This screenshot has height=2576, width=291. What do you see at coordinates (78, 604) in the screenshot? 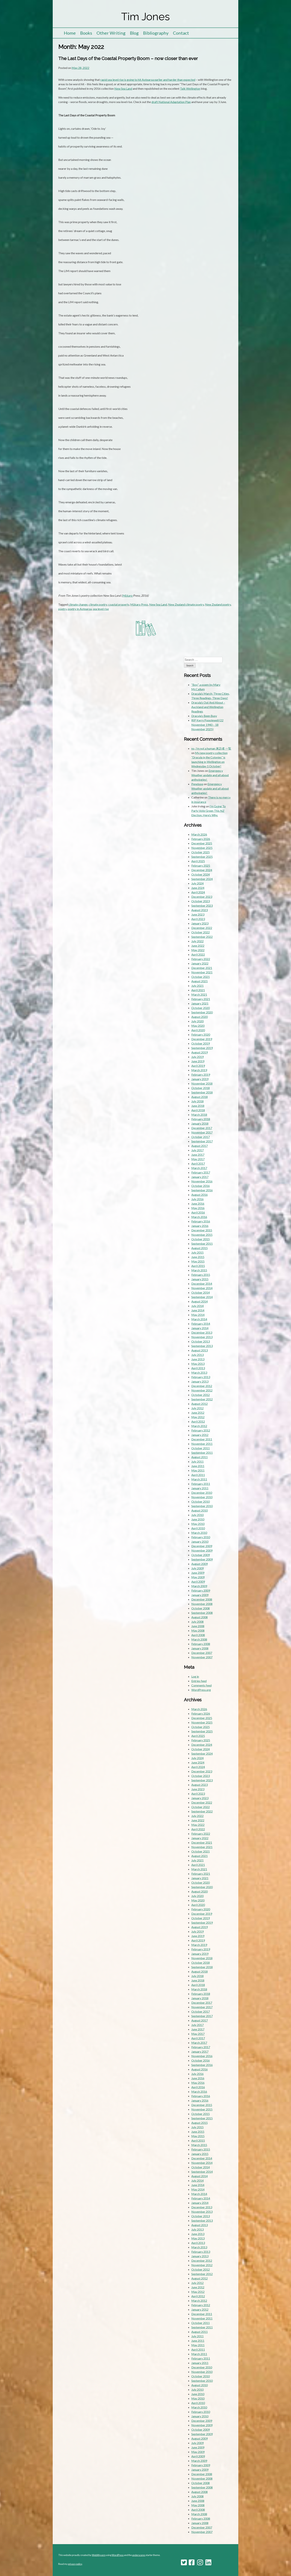
I see `climate change` at bounding box center [78, 604].